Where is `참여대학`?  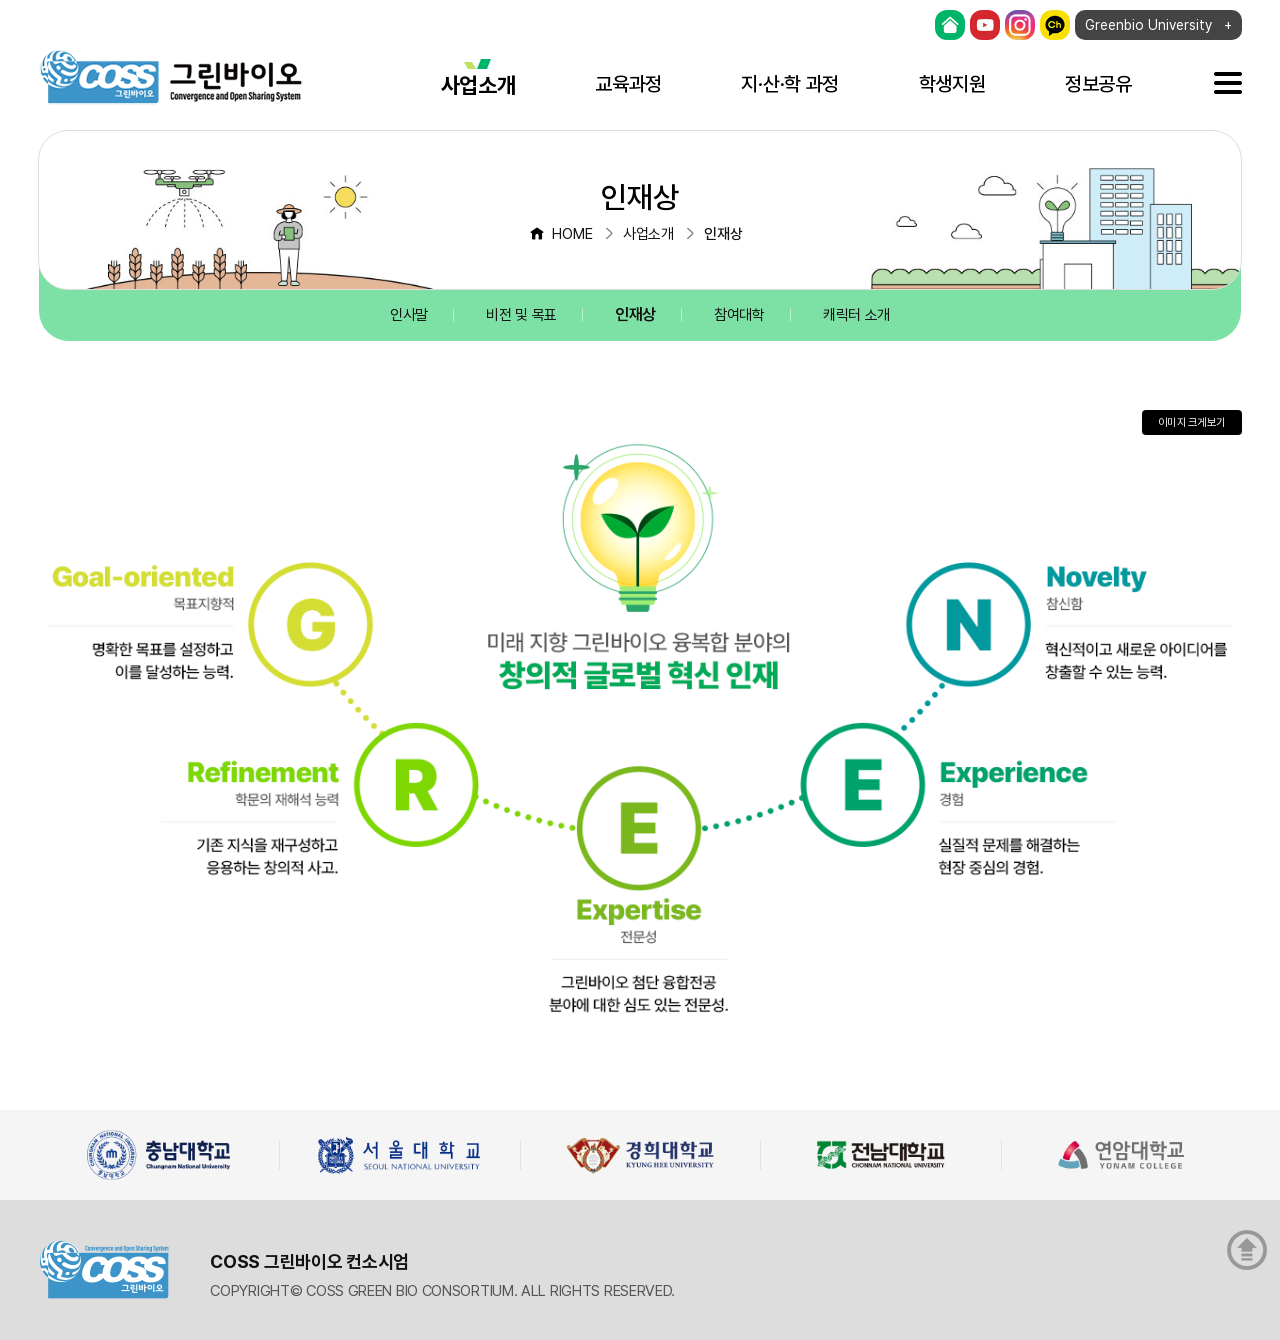
참여대학 is located at coordinates (739, 315).